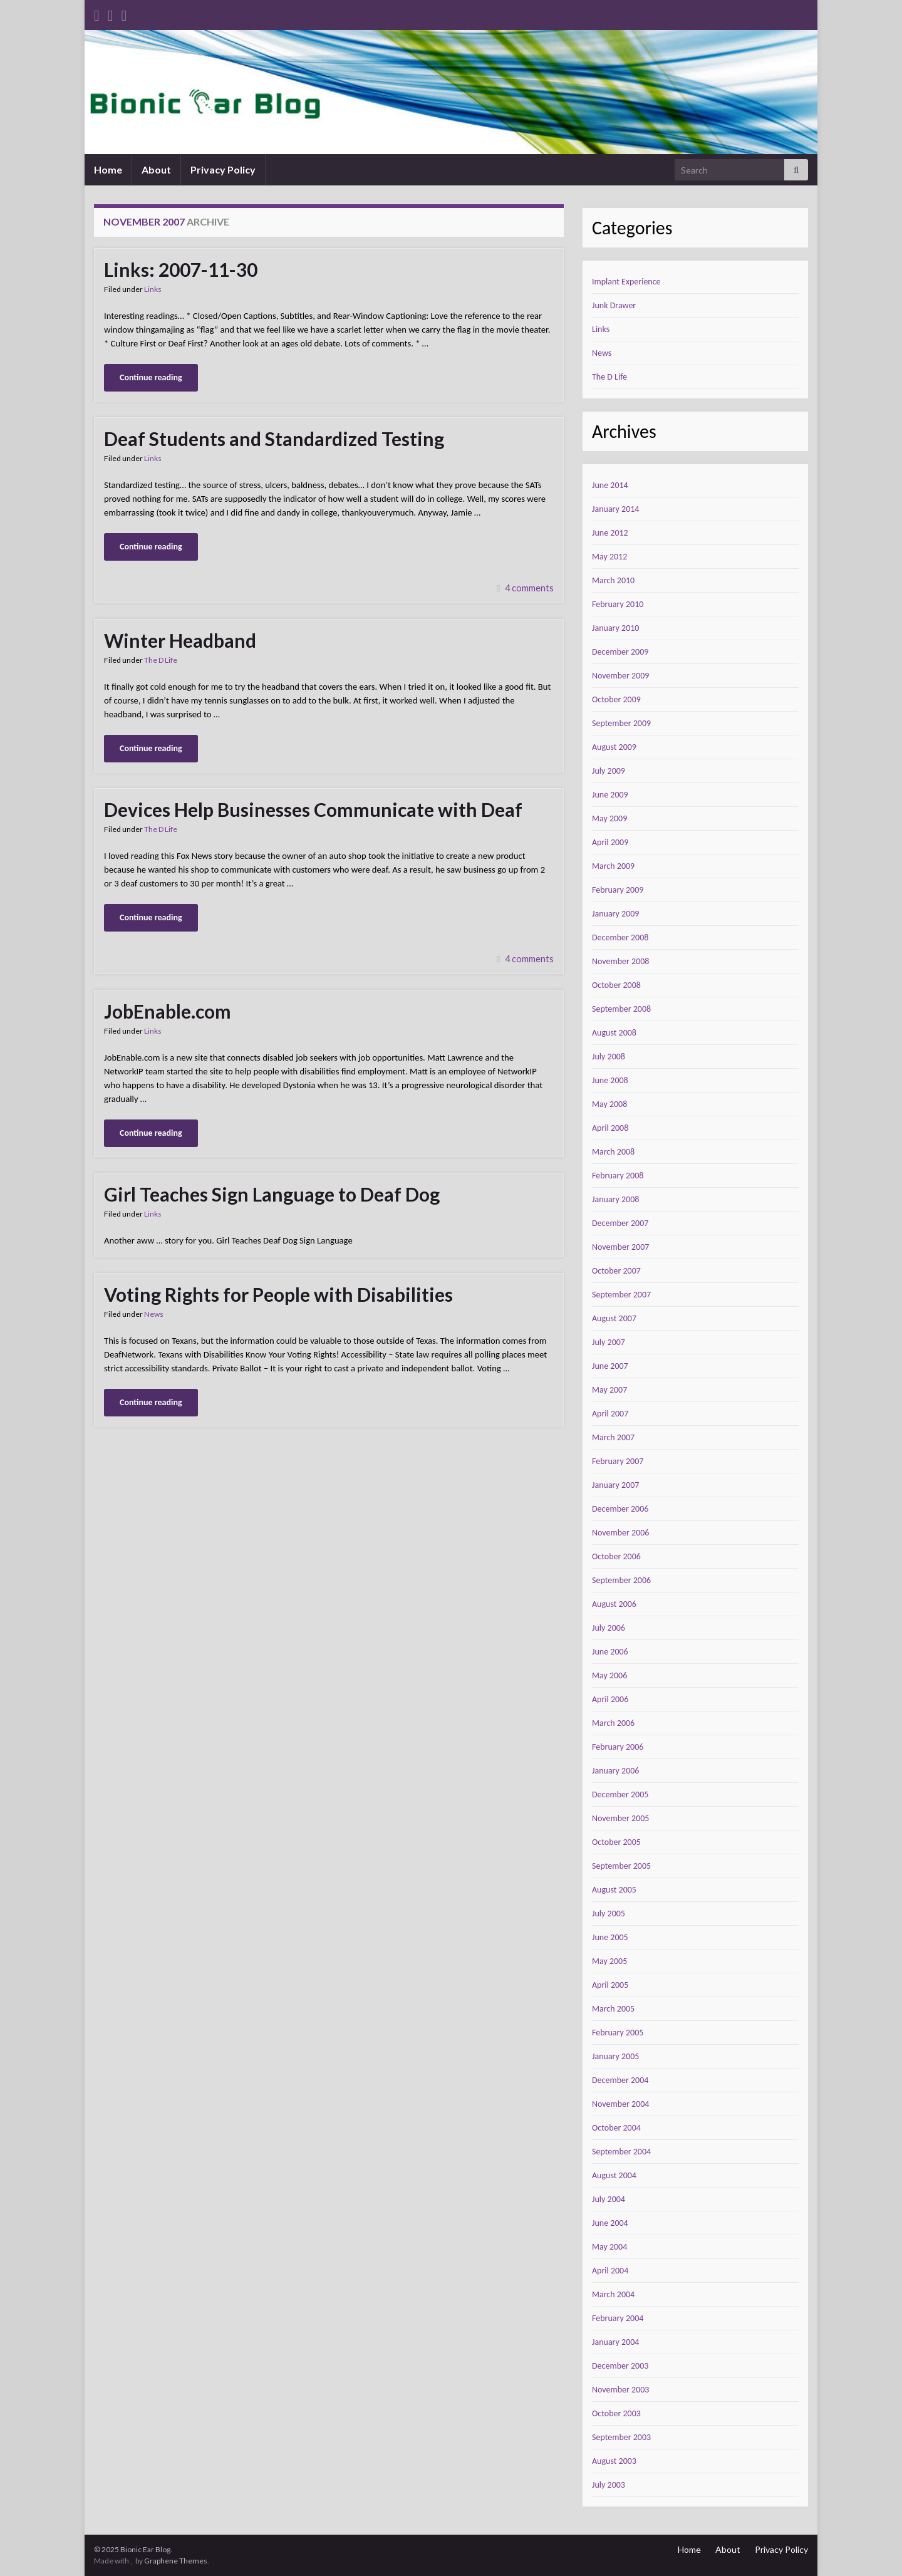 The width and height of the screenshot is (902, 2576). I want to click on October 2007, so click(616, 1270).